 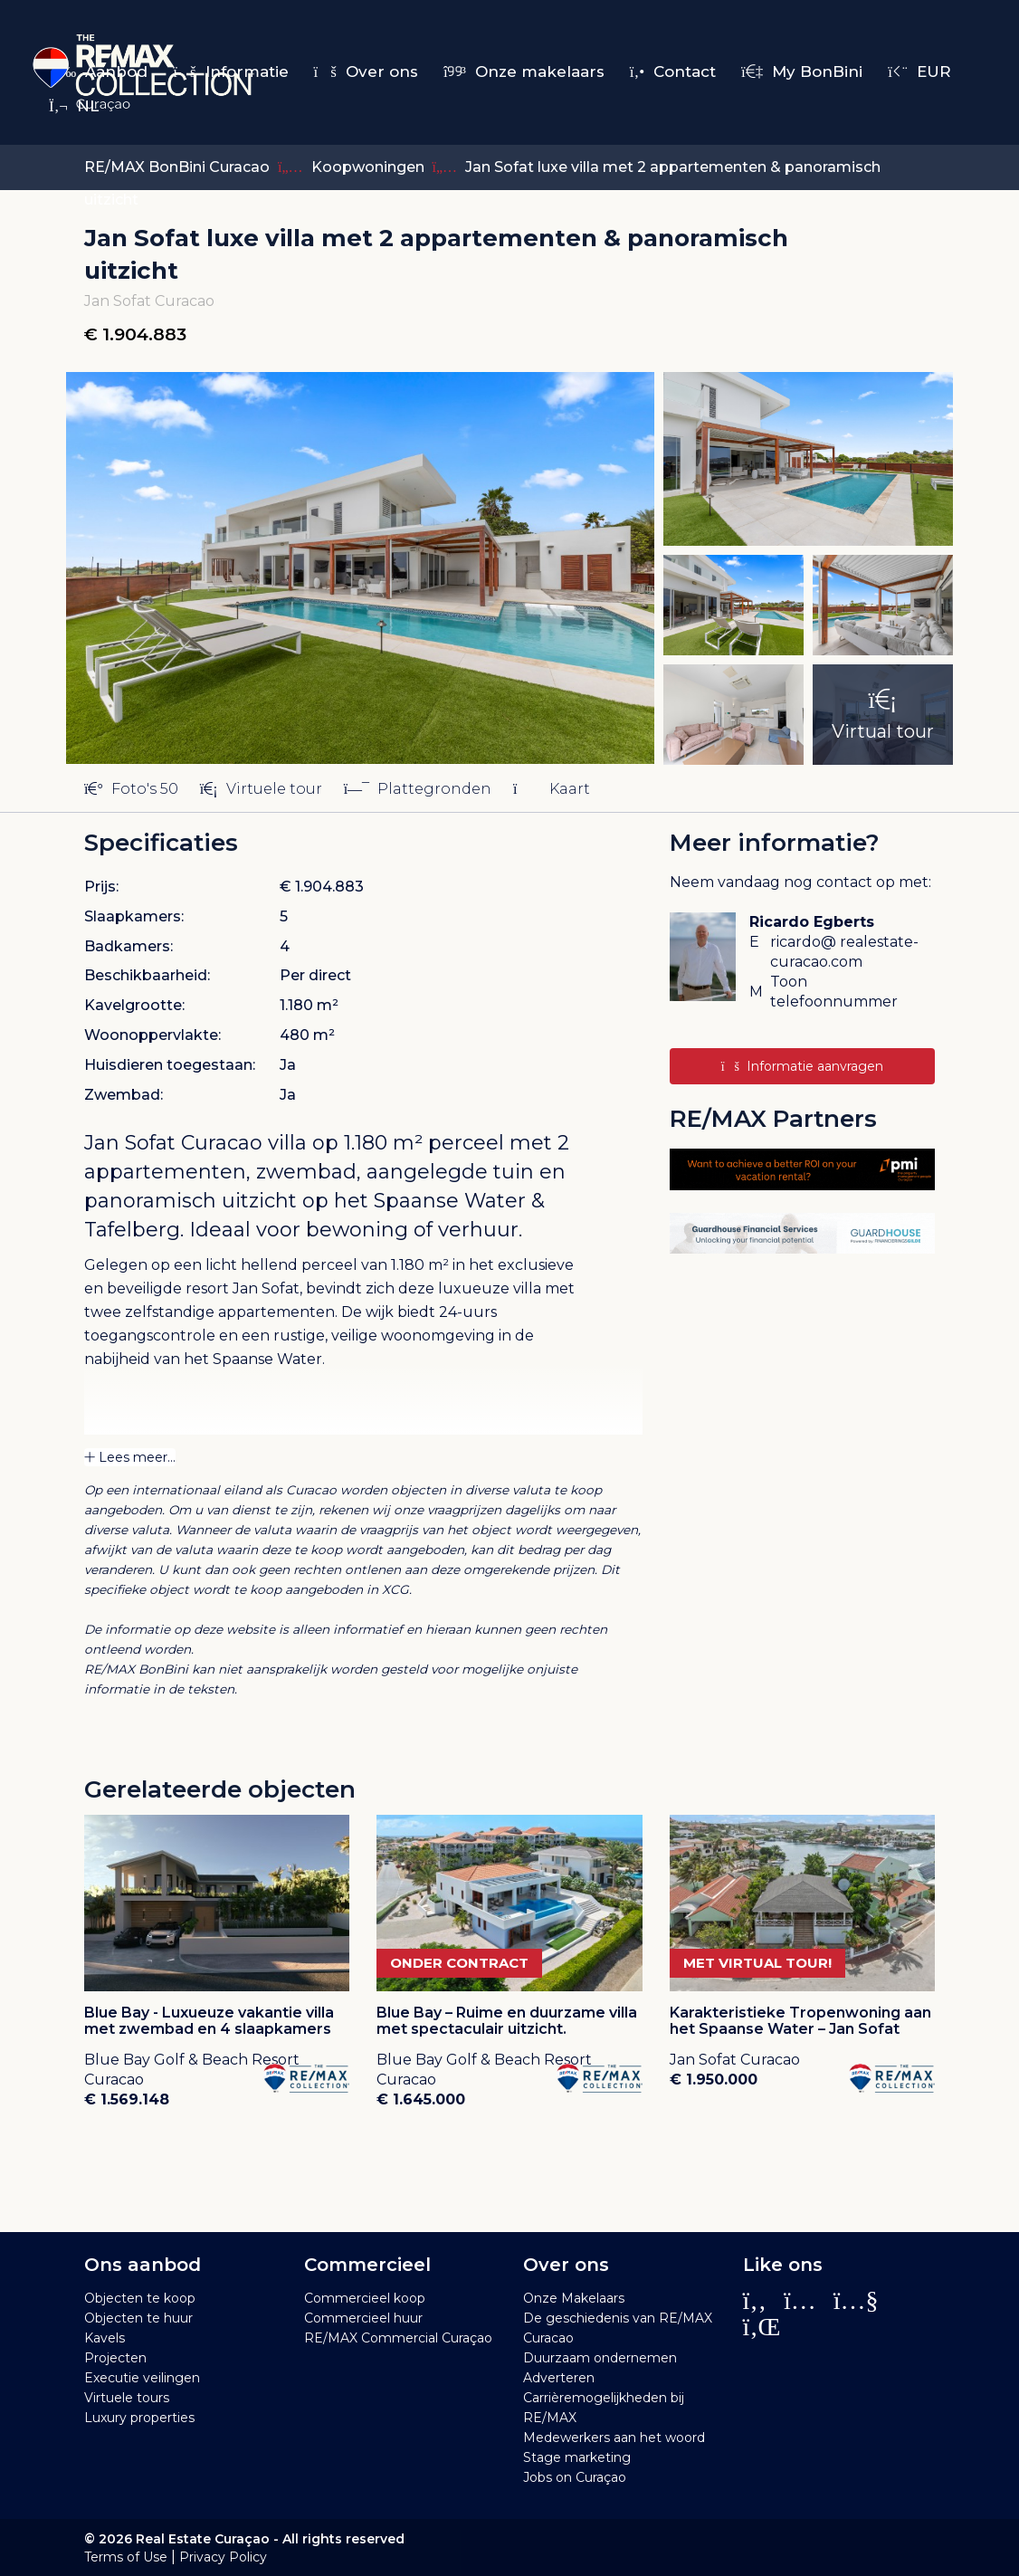 I want to click on Virtuele tours, so click(x=126, y=2398).